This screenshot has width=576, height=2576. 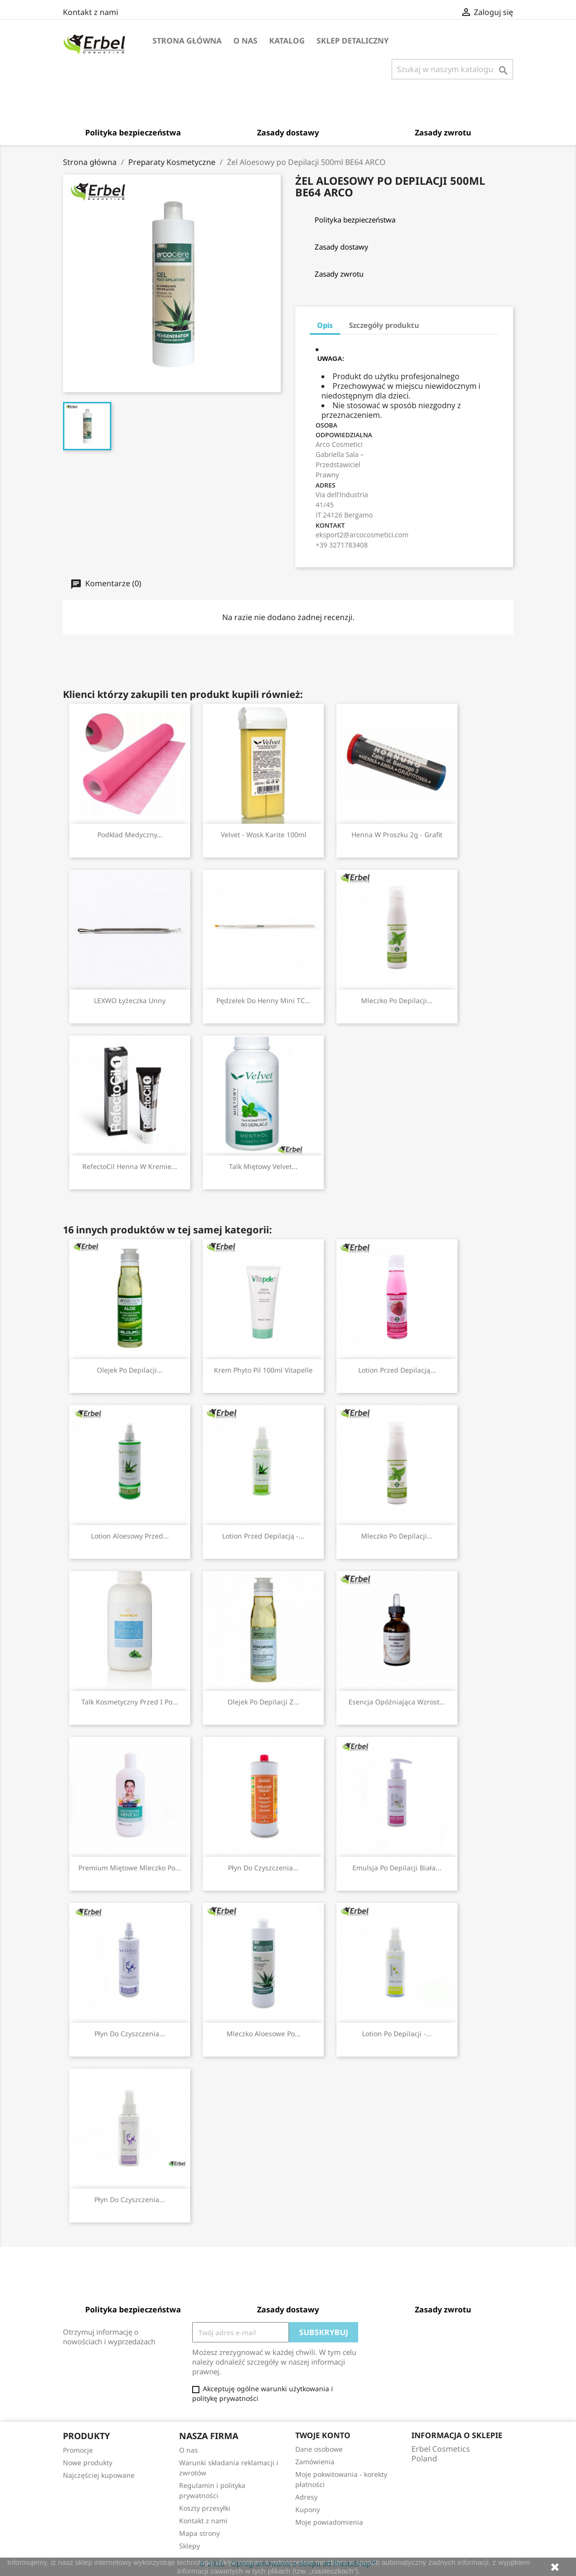 What do you see at coordinates (189, 2545) in the screenshot?
I see `Sklepy` at bounding box center [189, 2545].